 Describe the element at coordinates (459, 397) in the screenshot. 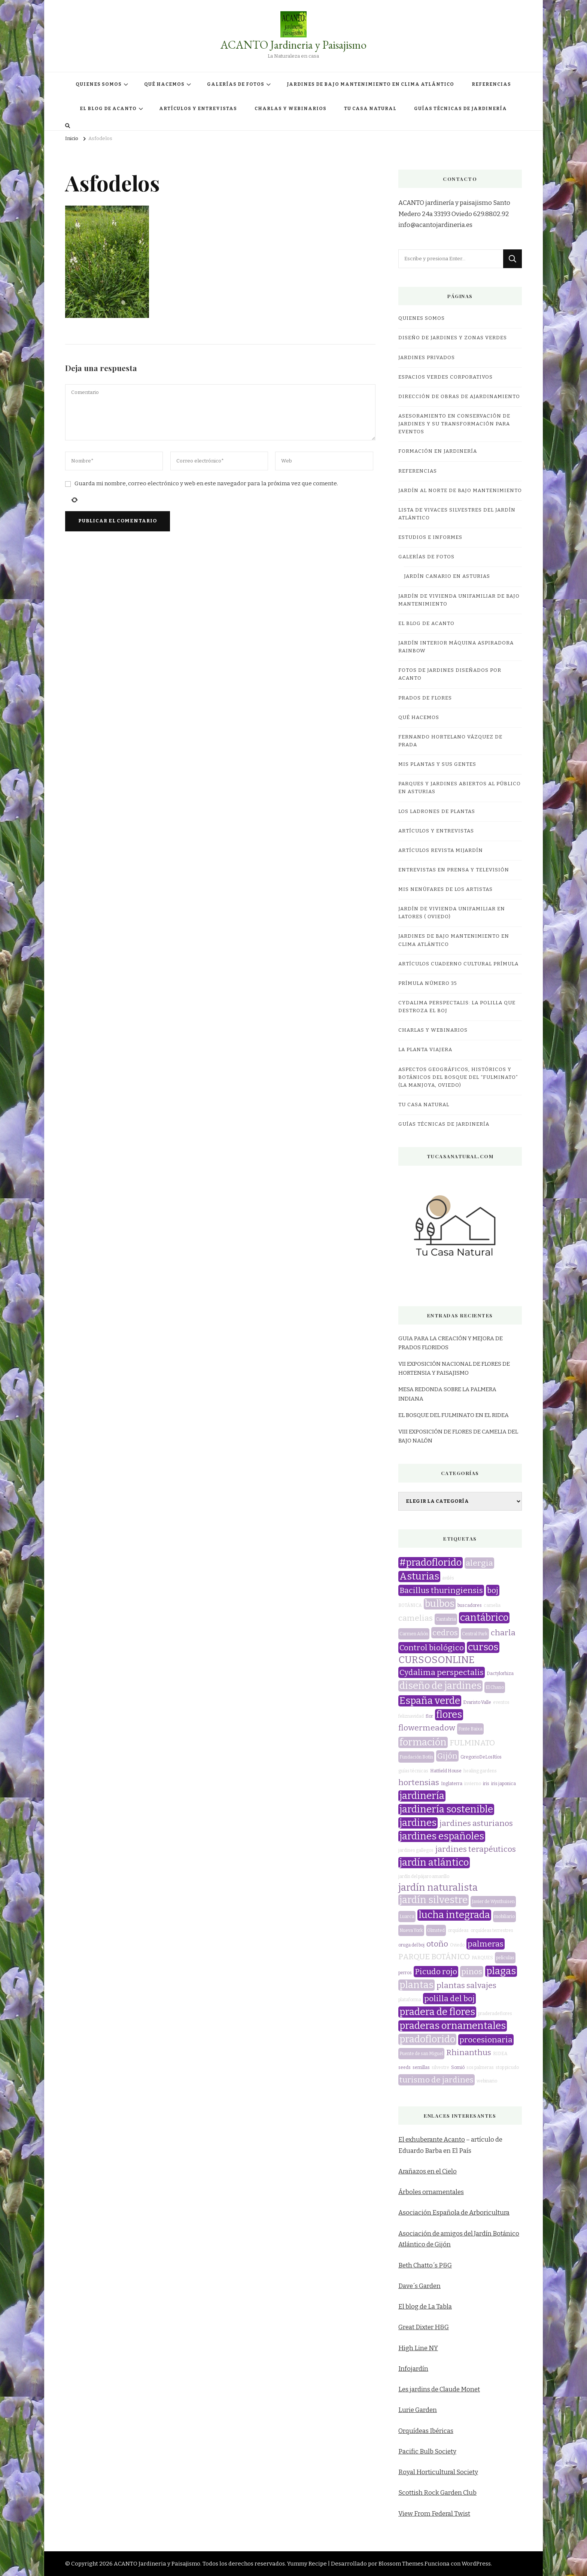

I see `DIRECCIÓN DE OBRAS DE AJARDINAMIENTO` at that location.